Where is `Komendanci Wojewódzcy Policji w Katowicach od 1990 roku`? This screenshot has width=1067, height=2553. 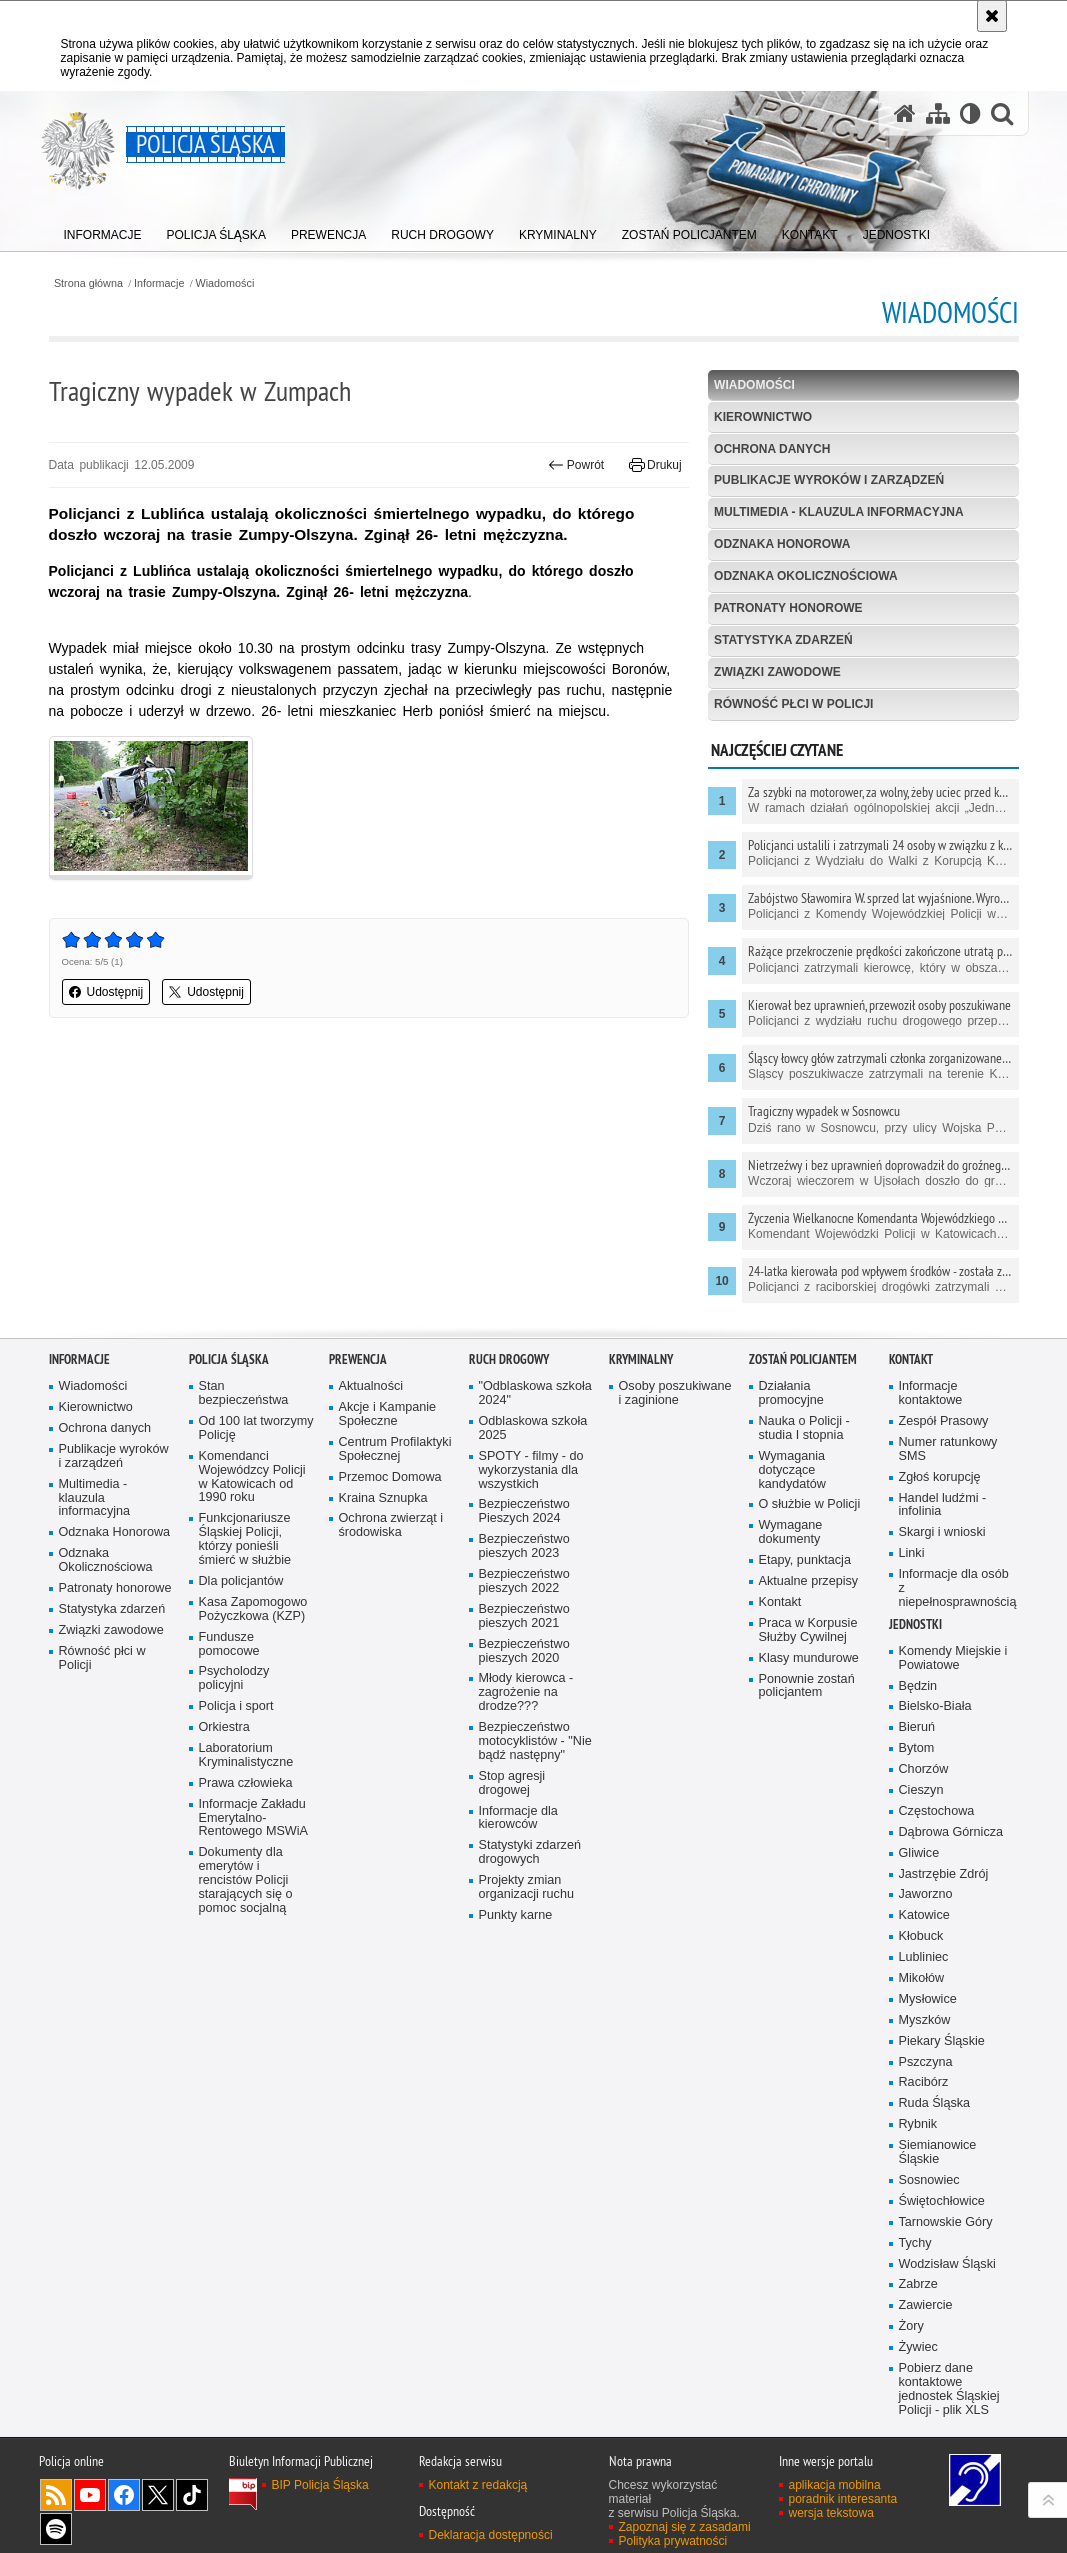 Komendanci Wojewódzcy Policji w Katowicach od 1990 roku is located at coordinates (252, 1486).